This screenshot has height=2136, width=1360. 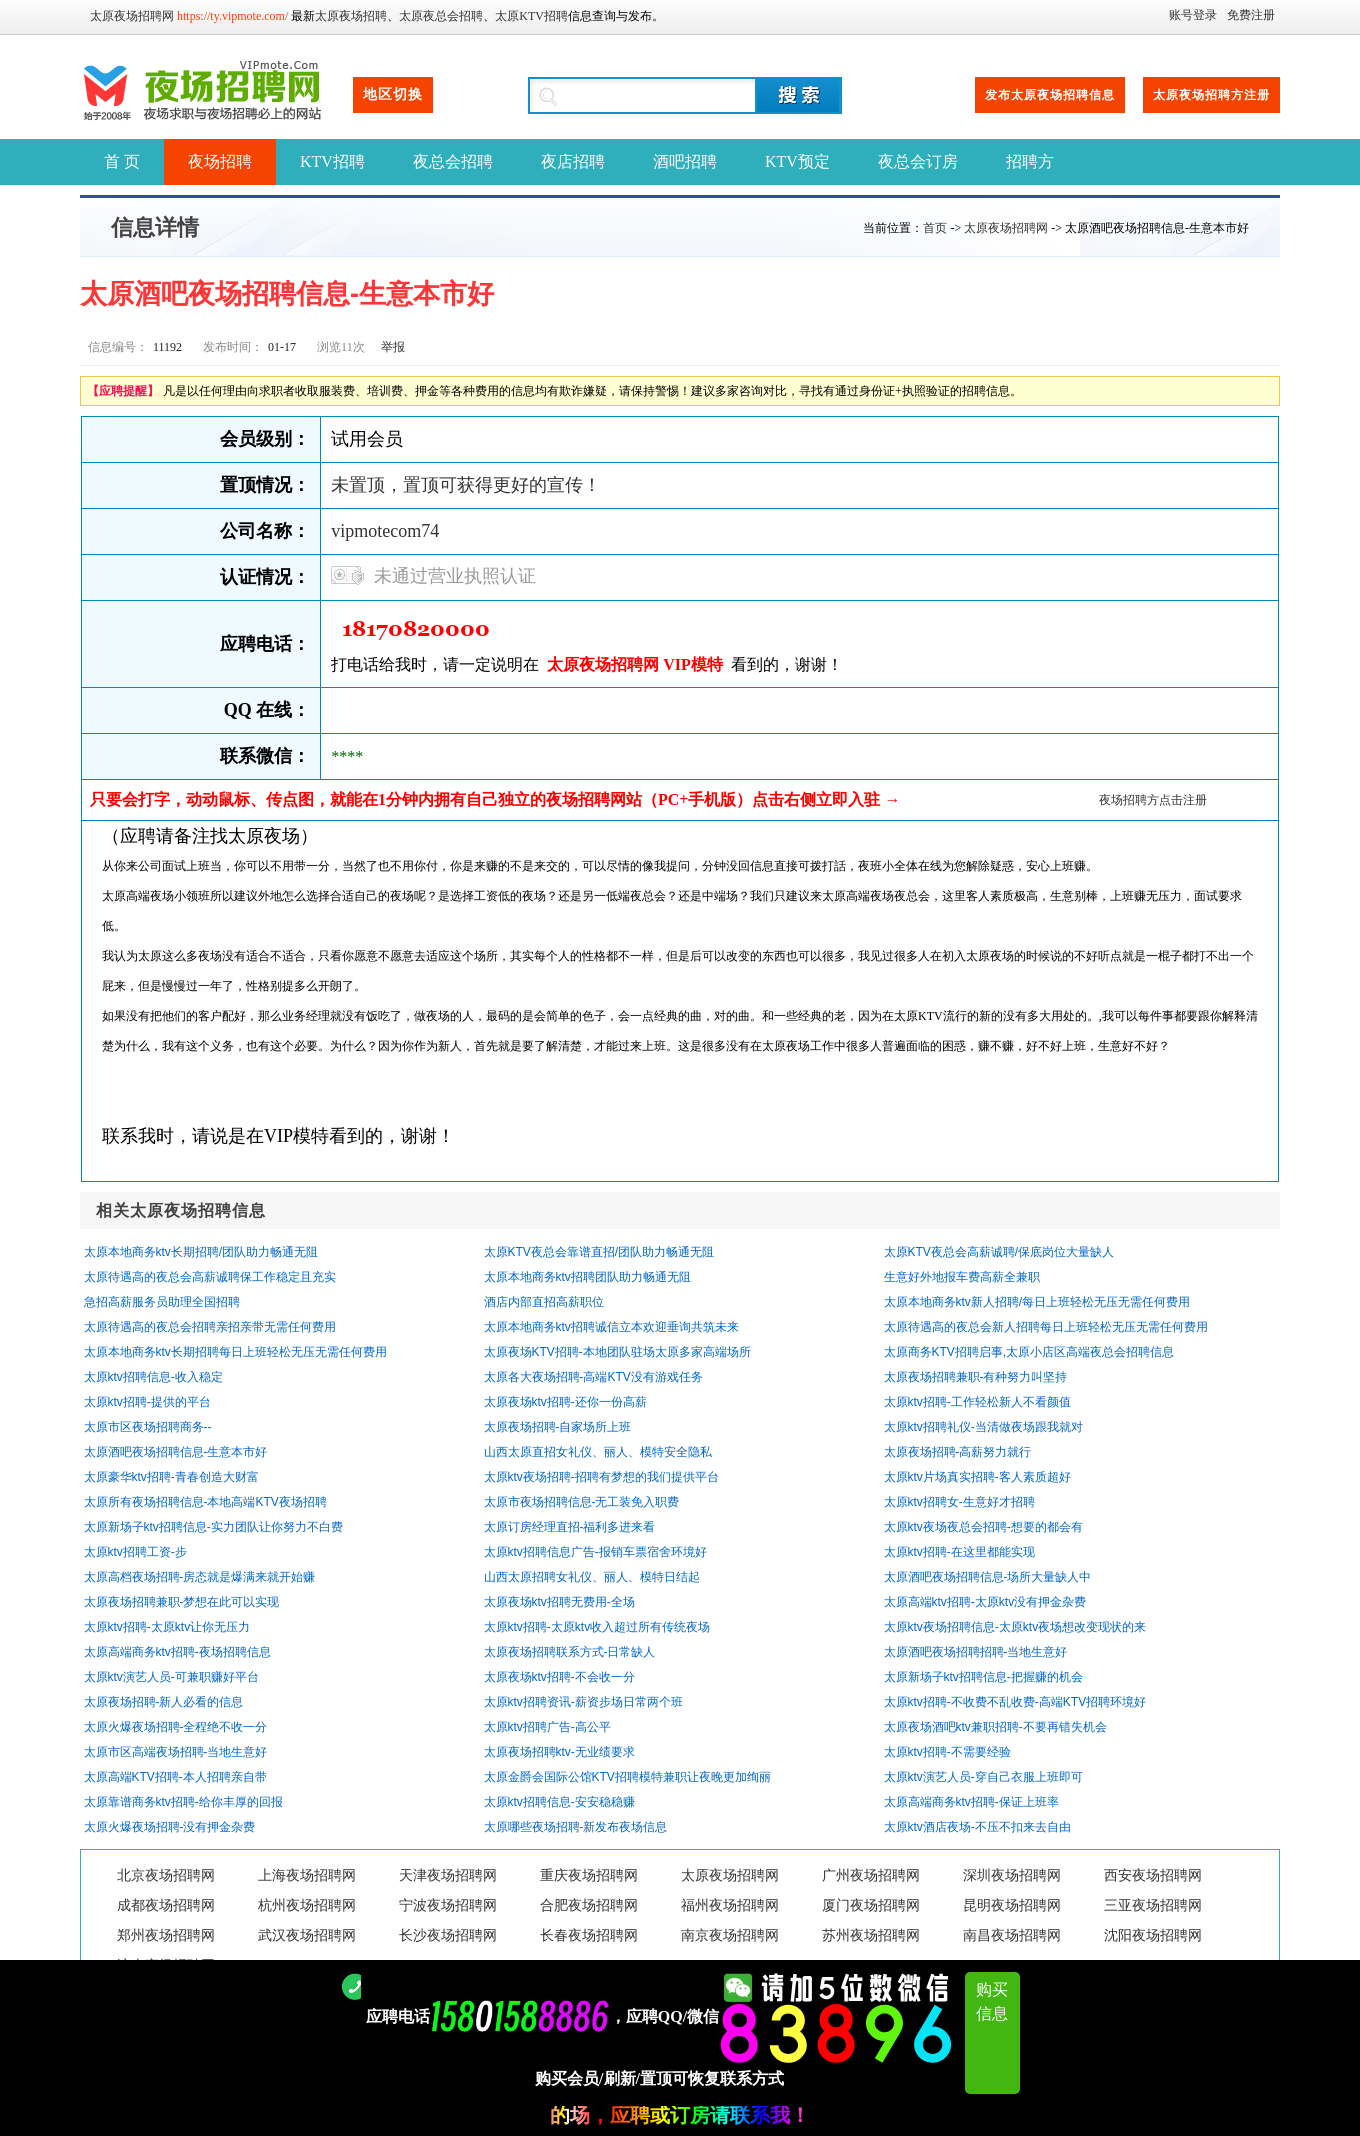 What do you see at coordinates (171, 1477) in the screenshot?
I see `太原豪华ktv招聘-青春创造大财富` at bounding box center [171, 1477].